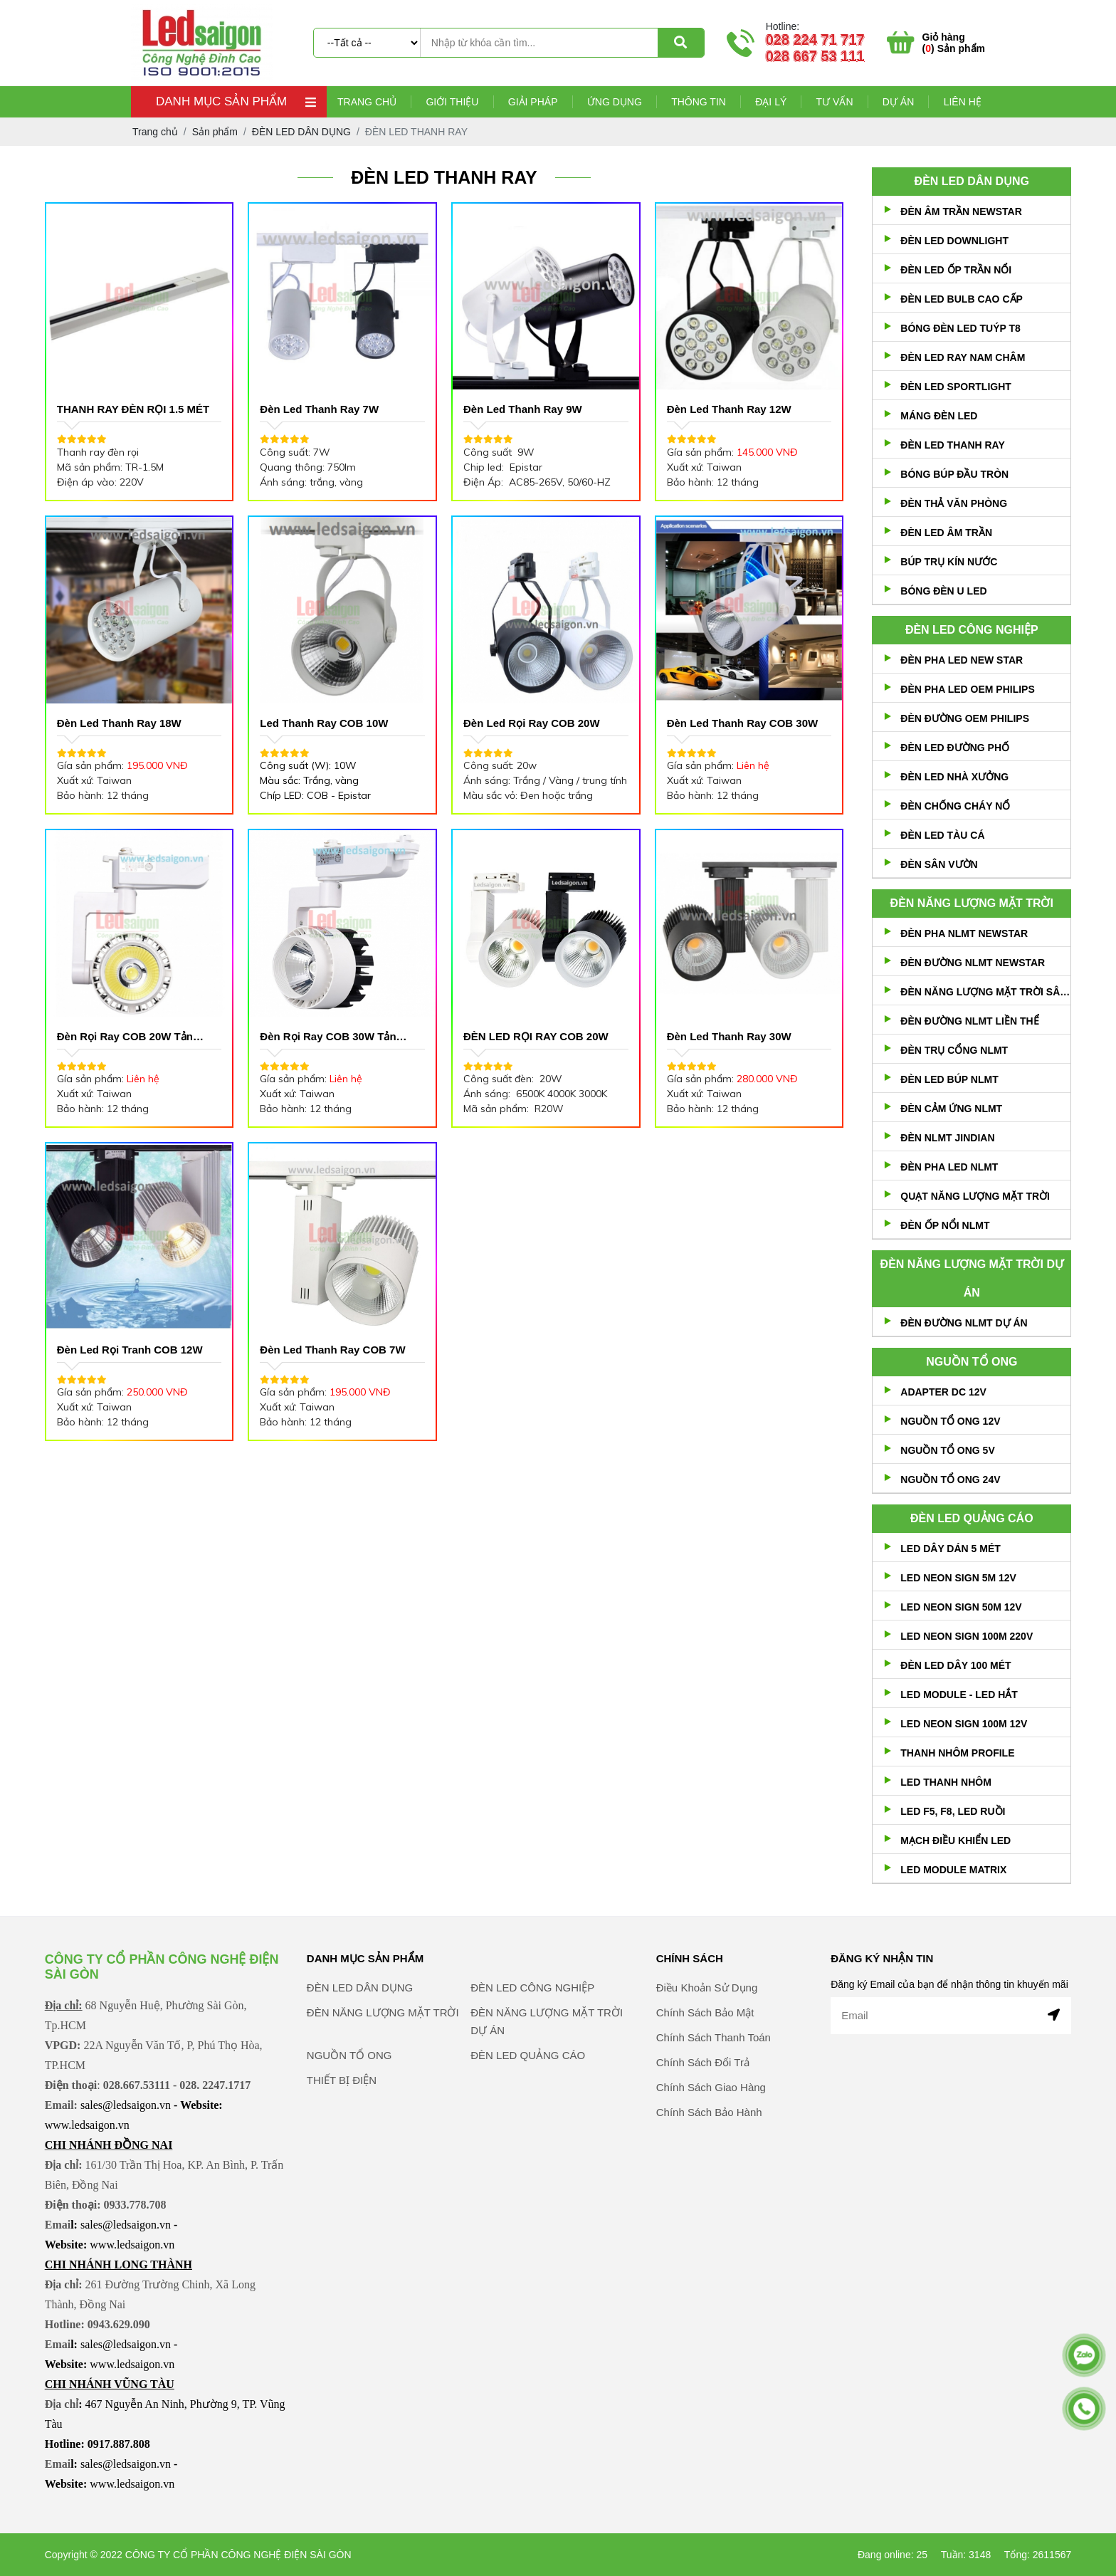  Describe the element at coordinates (955, 1840) in the screenshot. I see `MẠCH ĐIỀU KHIỂN LED` at that location.